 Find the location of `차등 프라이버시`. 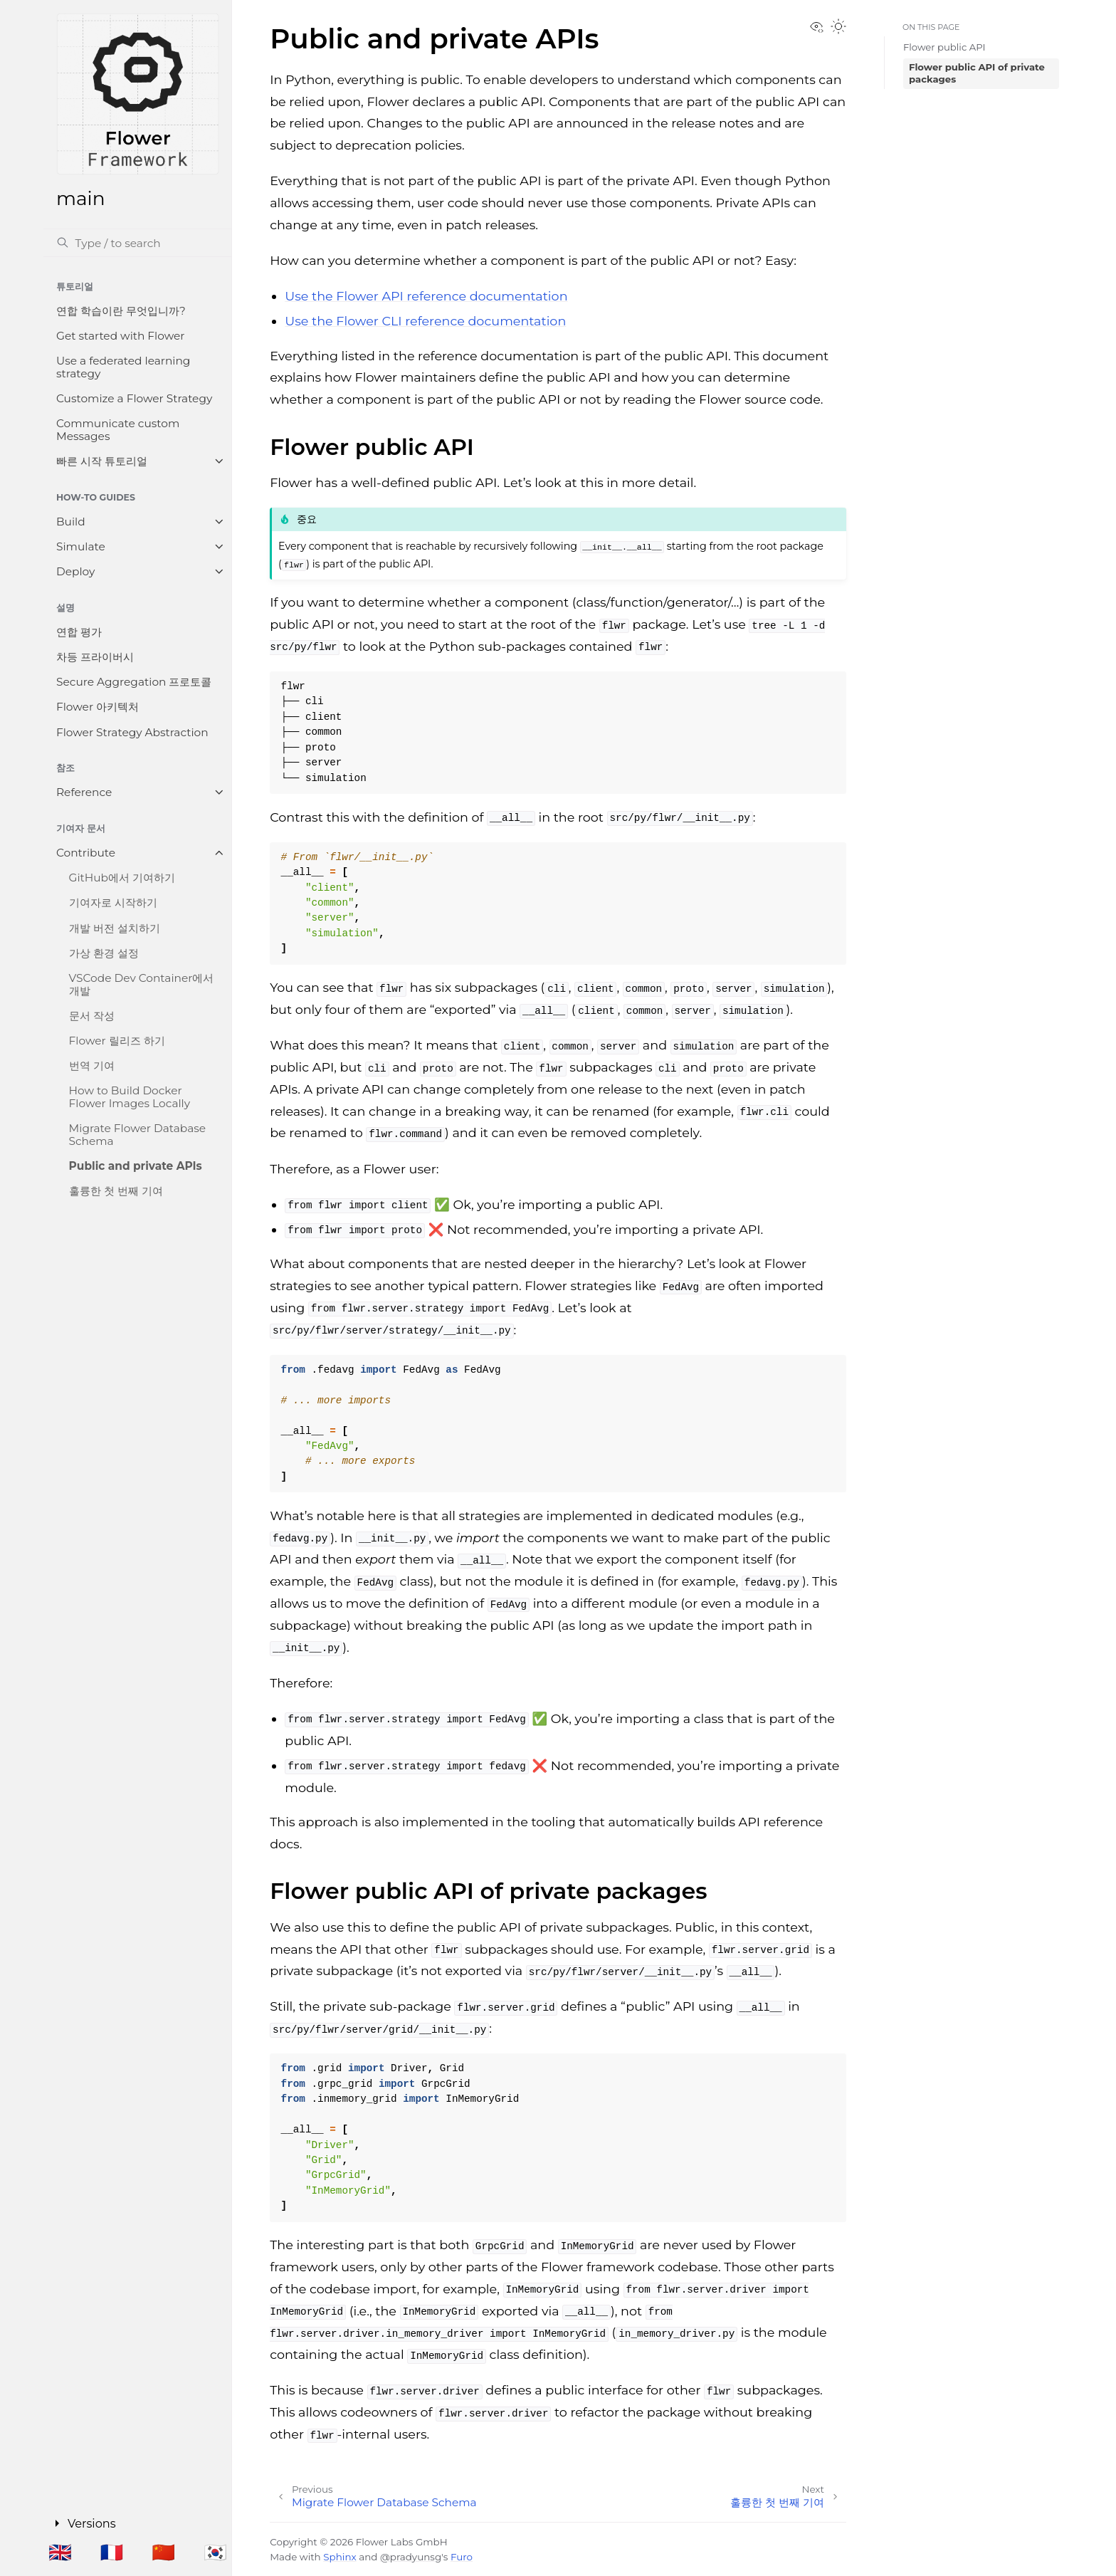

차등 프라이버시 is located at coordinates (95, 657).